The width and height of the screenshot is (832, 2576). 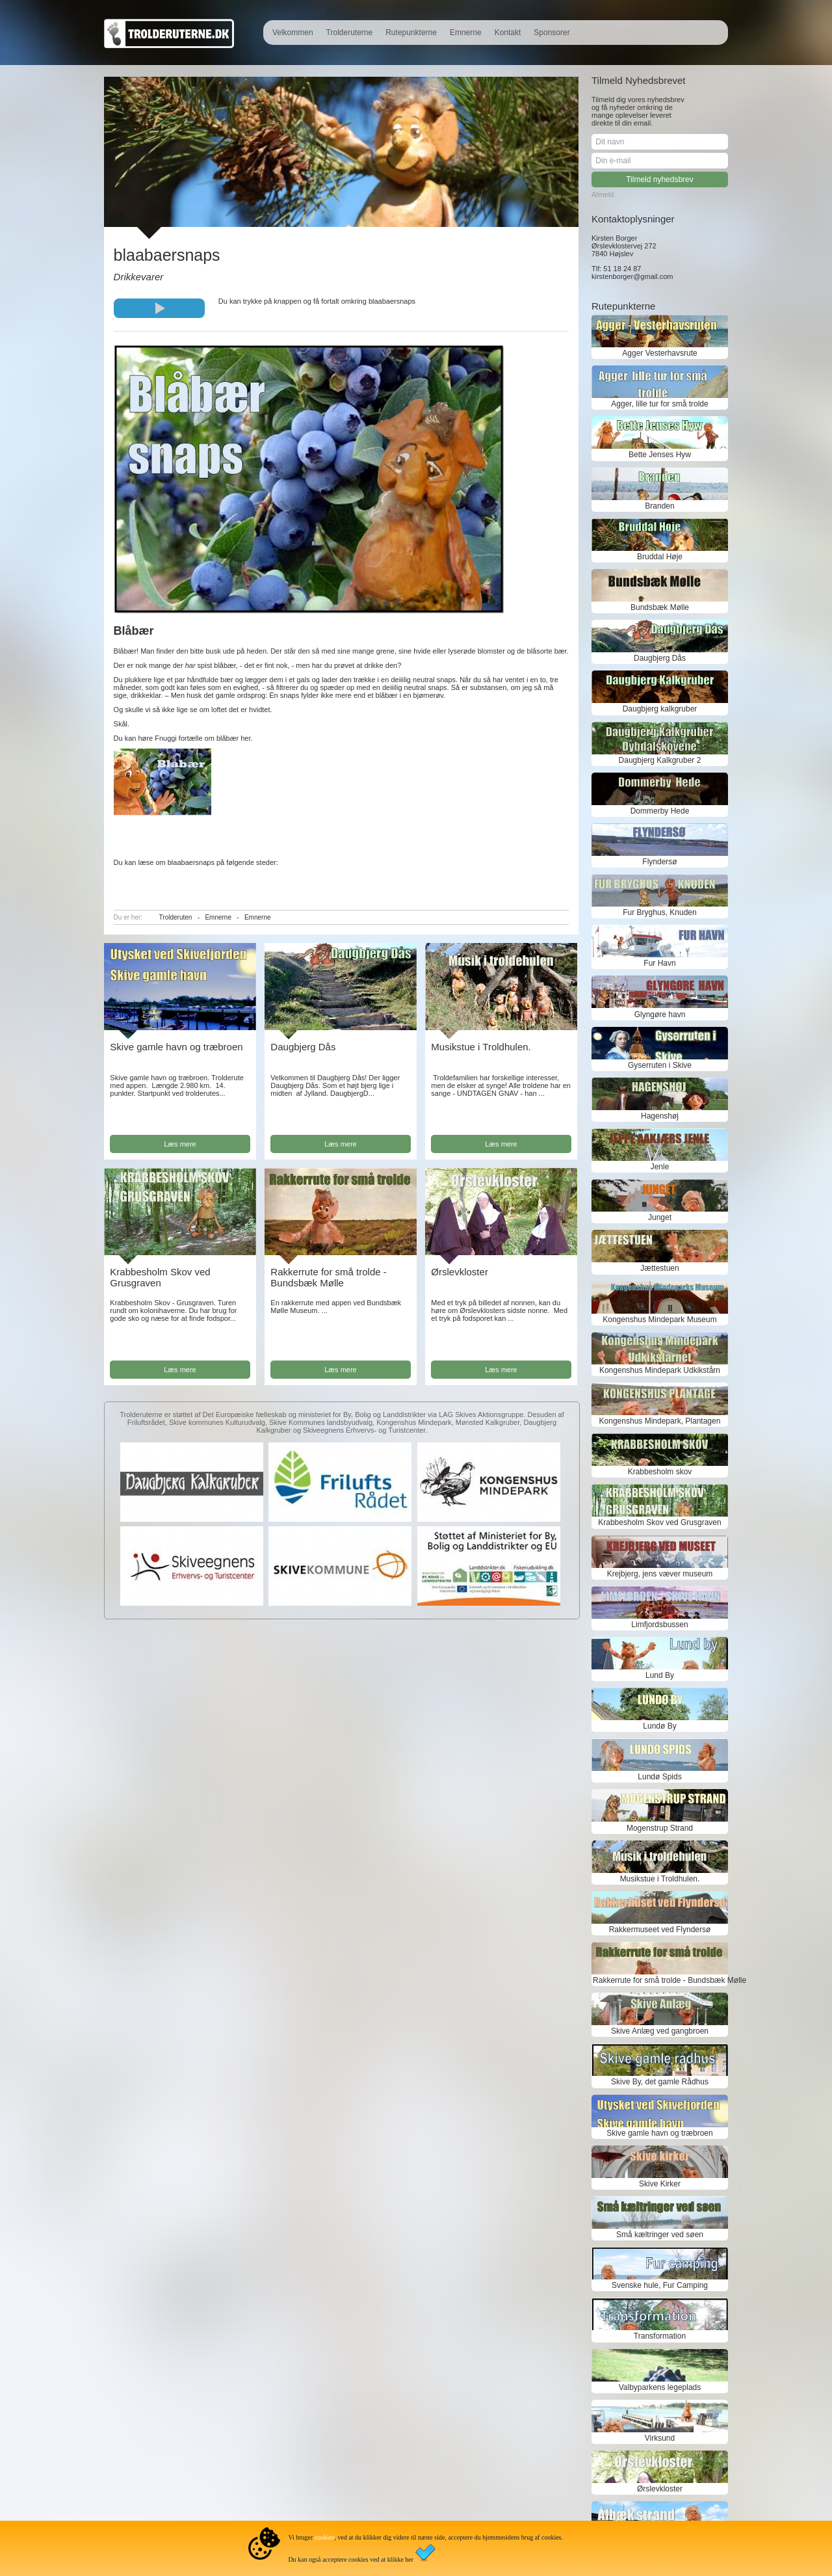 What do you see at coordinates (659, 2234) in the screenshot?
I see `Små kæltringer ved søen` at bounding box center [659, 2234].